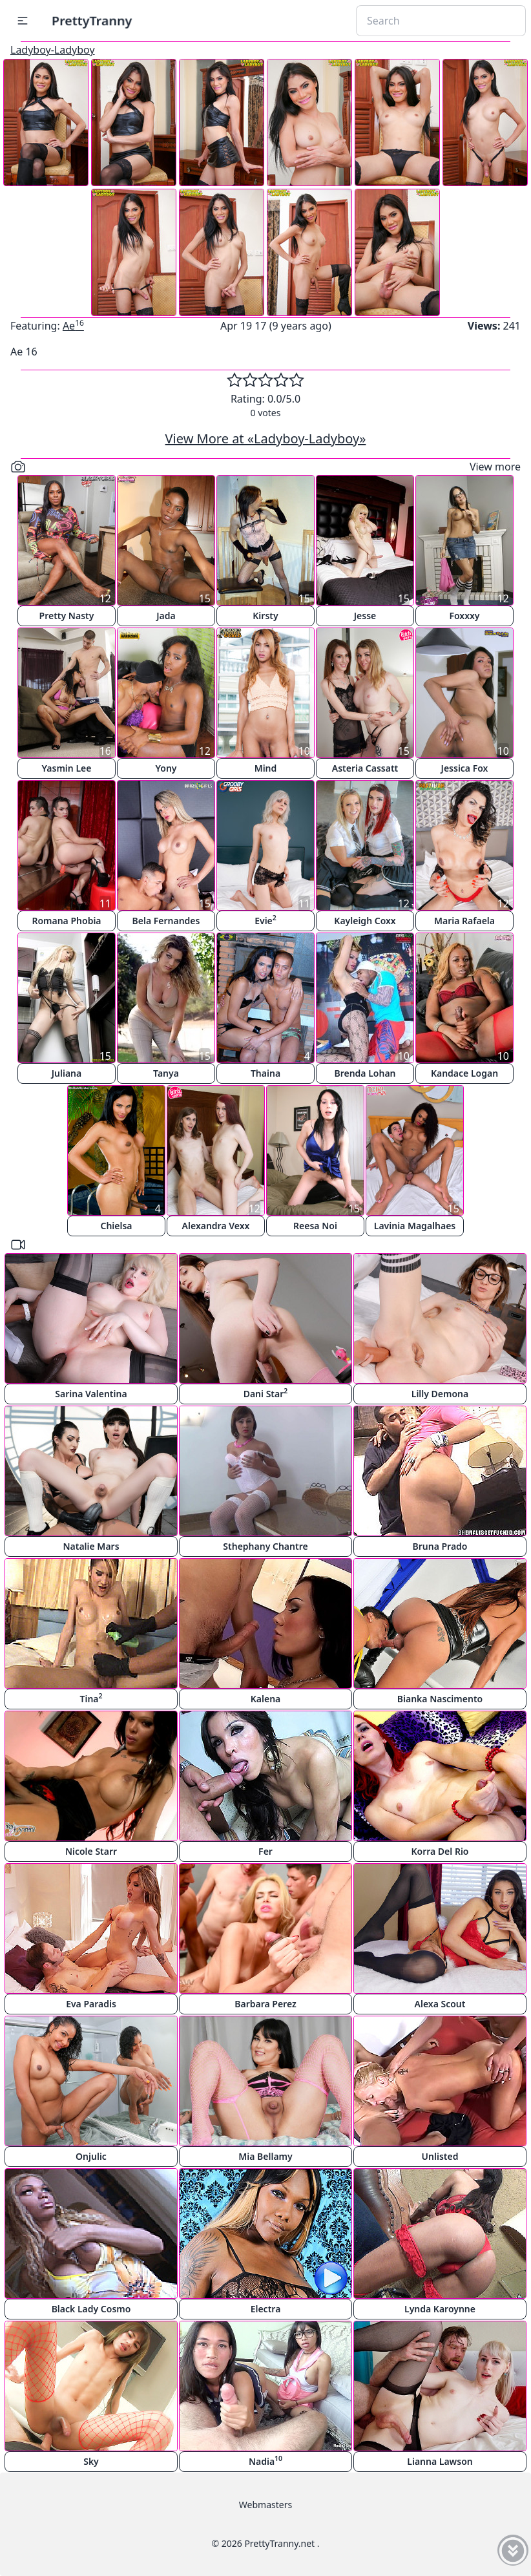 Image resolution: width=531 pixels, height=2576 pixels. I want to click on PrettyTranny, so click(91, 20).